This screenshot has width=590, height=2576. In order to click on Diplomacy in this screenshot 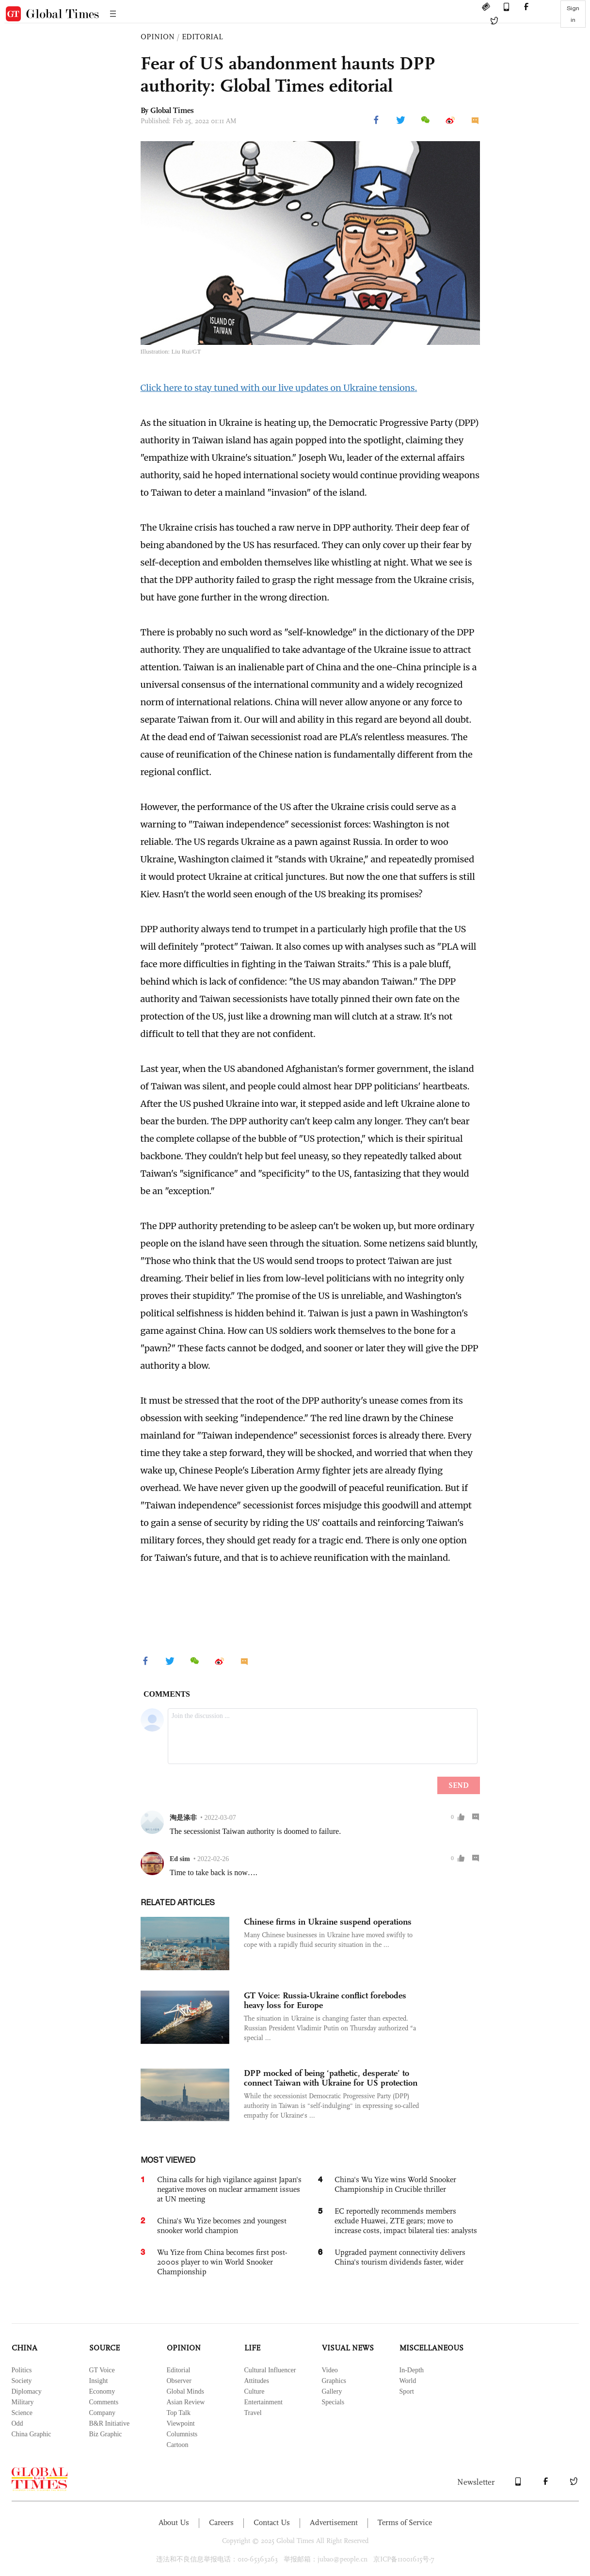, I will do `click(27, 2391)`.